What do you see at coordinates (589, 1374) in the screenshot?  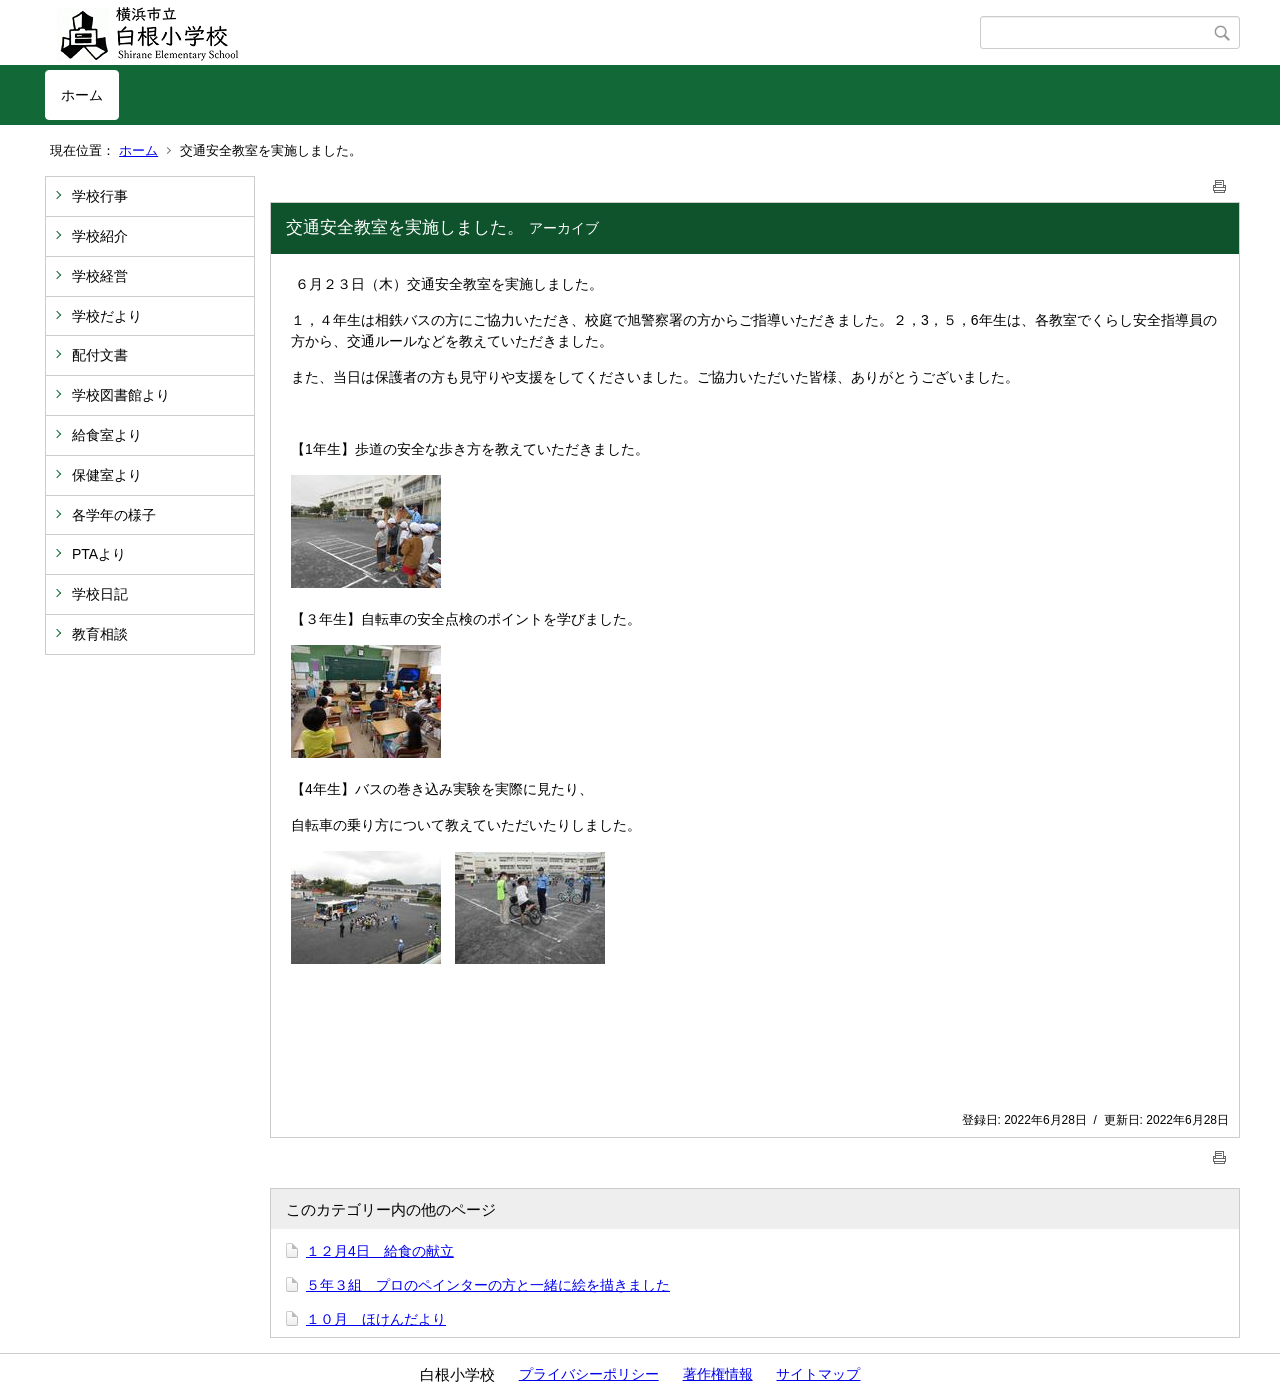 I see `プライバシーポリシー` at bounding box center [589, 1374].